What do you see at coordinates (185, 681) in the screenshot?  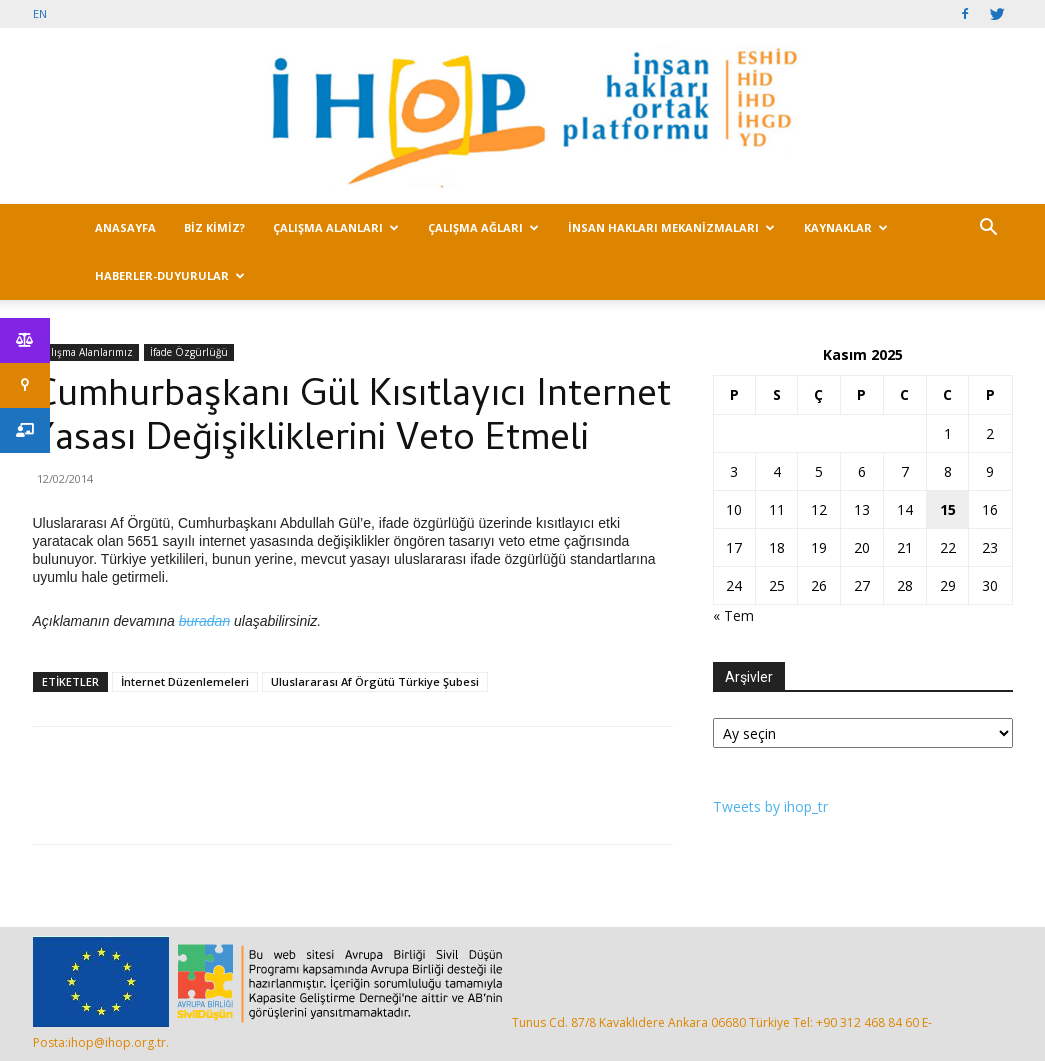 I see `İnternet Düzenlemeleri` at bounding box center [185, 681].